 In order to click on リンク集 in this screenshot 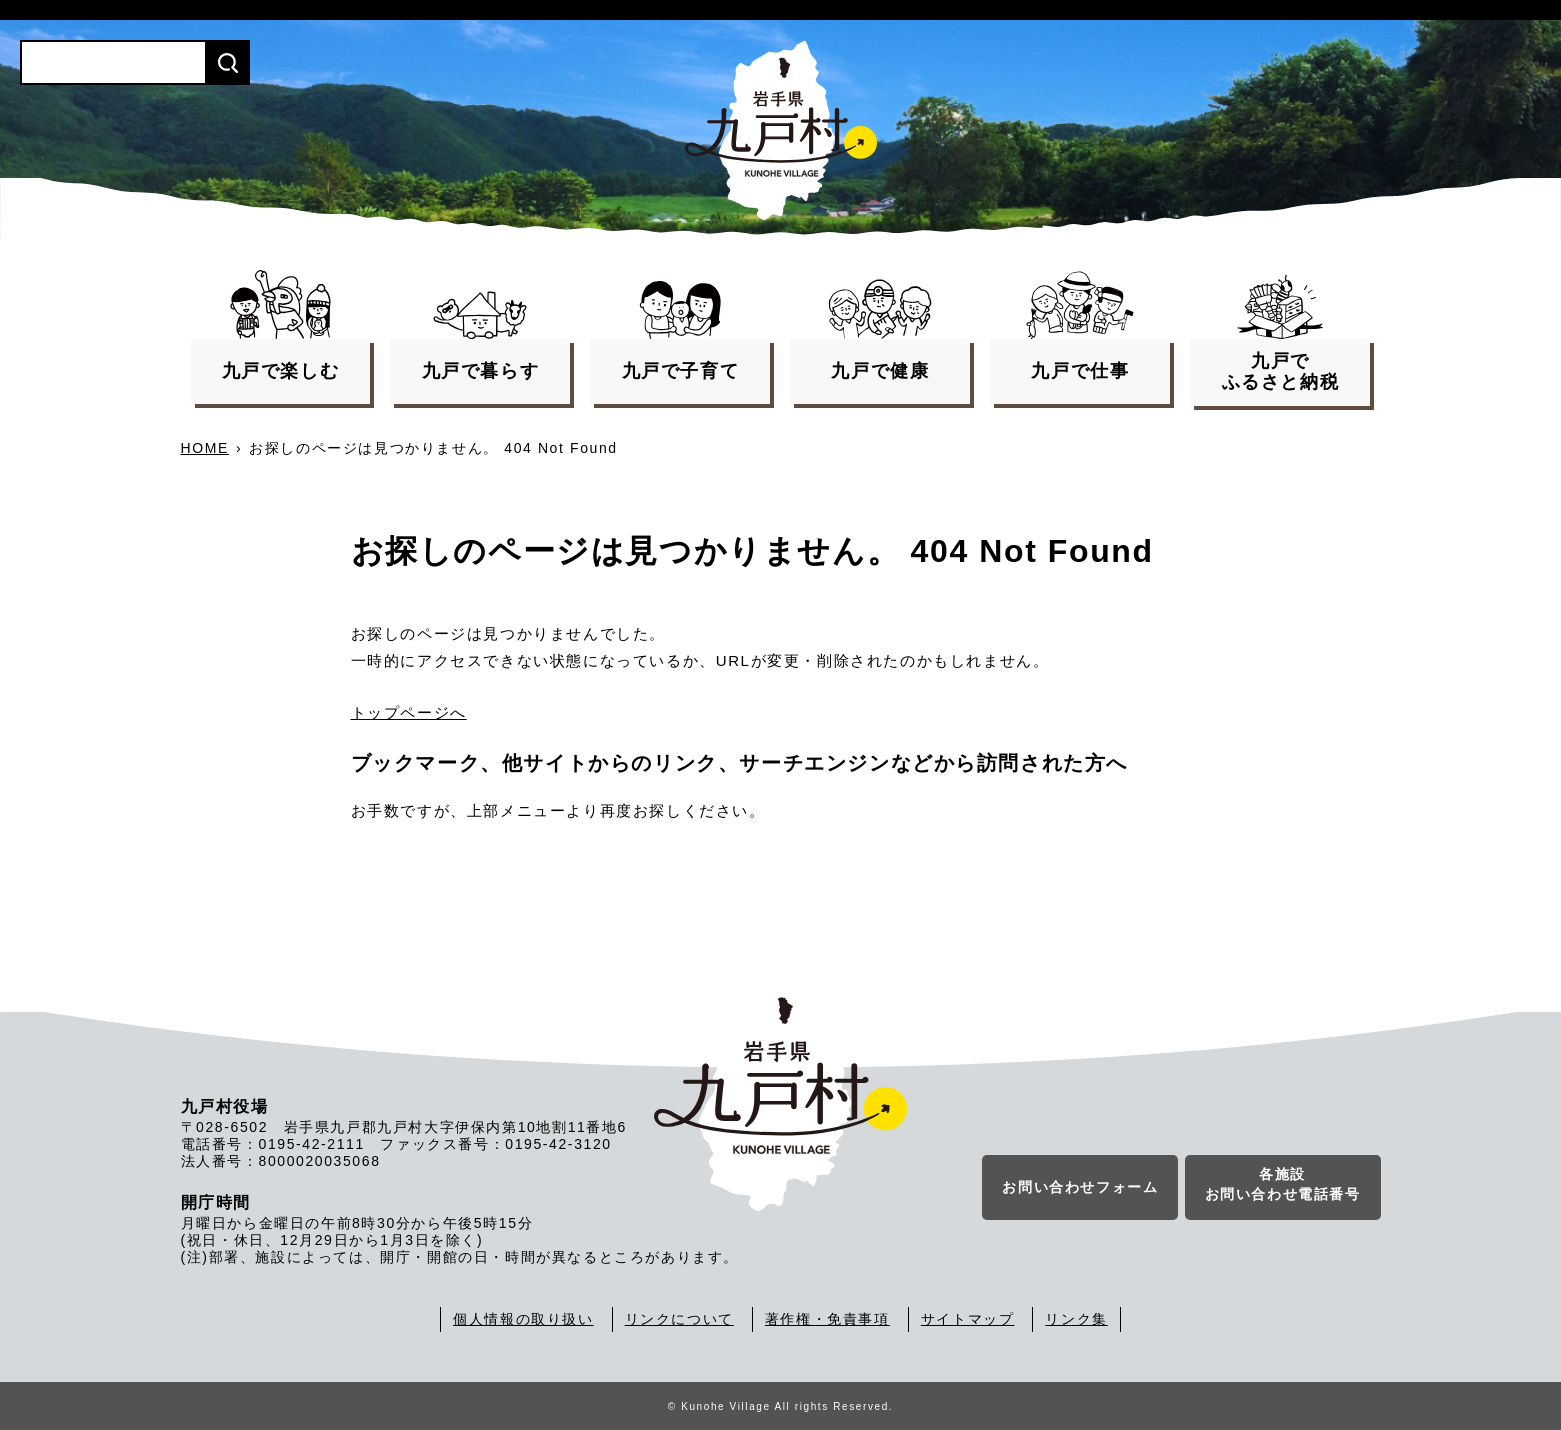, I will do `click(1076, 1319)`.